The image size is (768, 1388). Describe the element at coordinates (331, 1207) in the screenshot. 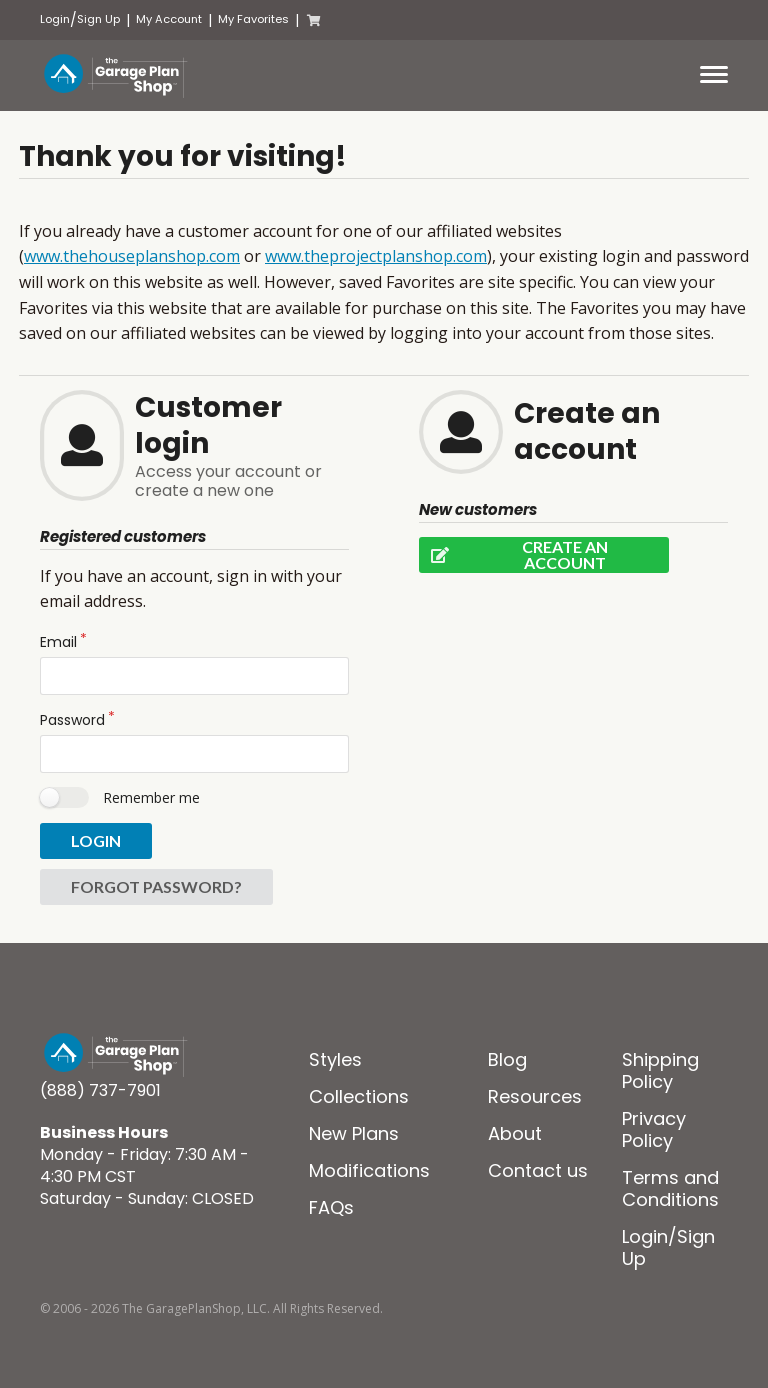

I see `FAQs` at that location.